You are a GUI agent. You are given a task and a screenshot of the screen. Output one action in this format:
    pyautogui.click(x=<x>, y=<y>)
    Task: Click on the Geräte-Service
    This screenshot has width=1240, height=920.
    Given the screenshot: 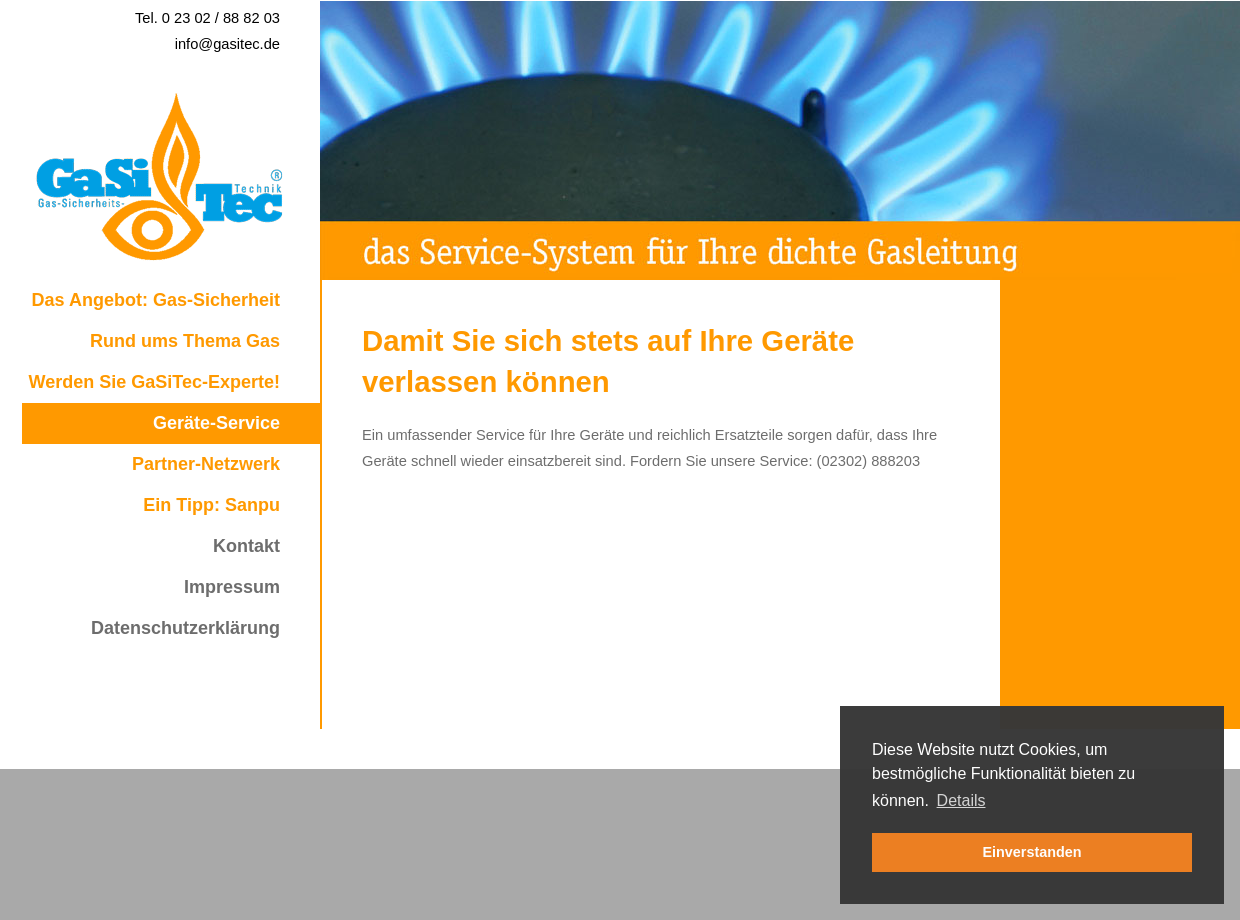 What is the action you would take?
    pyautogui.click(x=216, y=423)
    